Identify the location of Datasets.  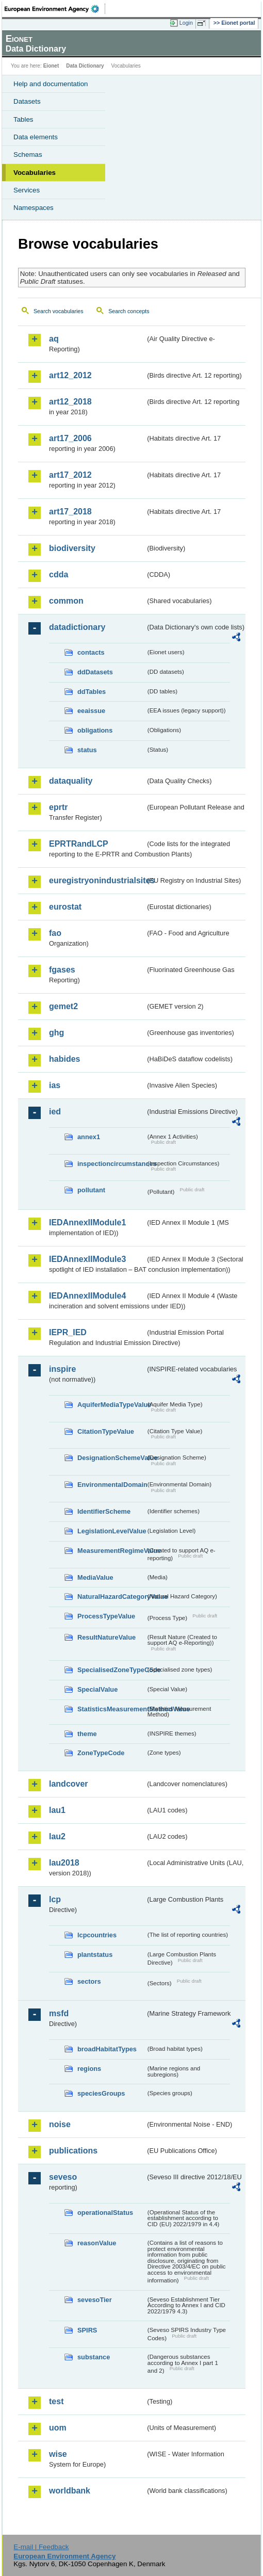
(27, 101).